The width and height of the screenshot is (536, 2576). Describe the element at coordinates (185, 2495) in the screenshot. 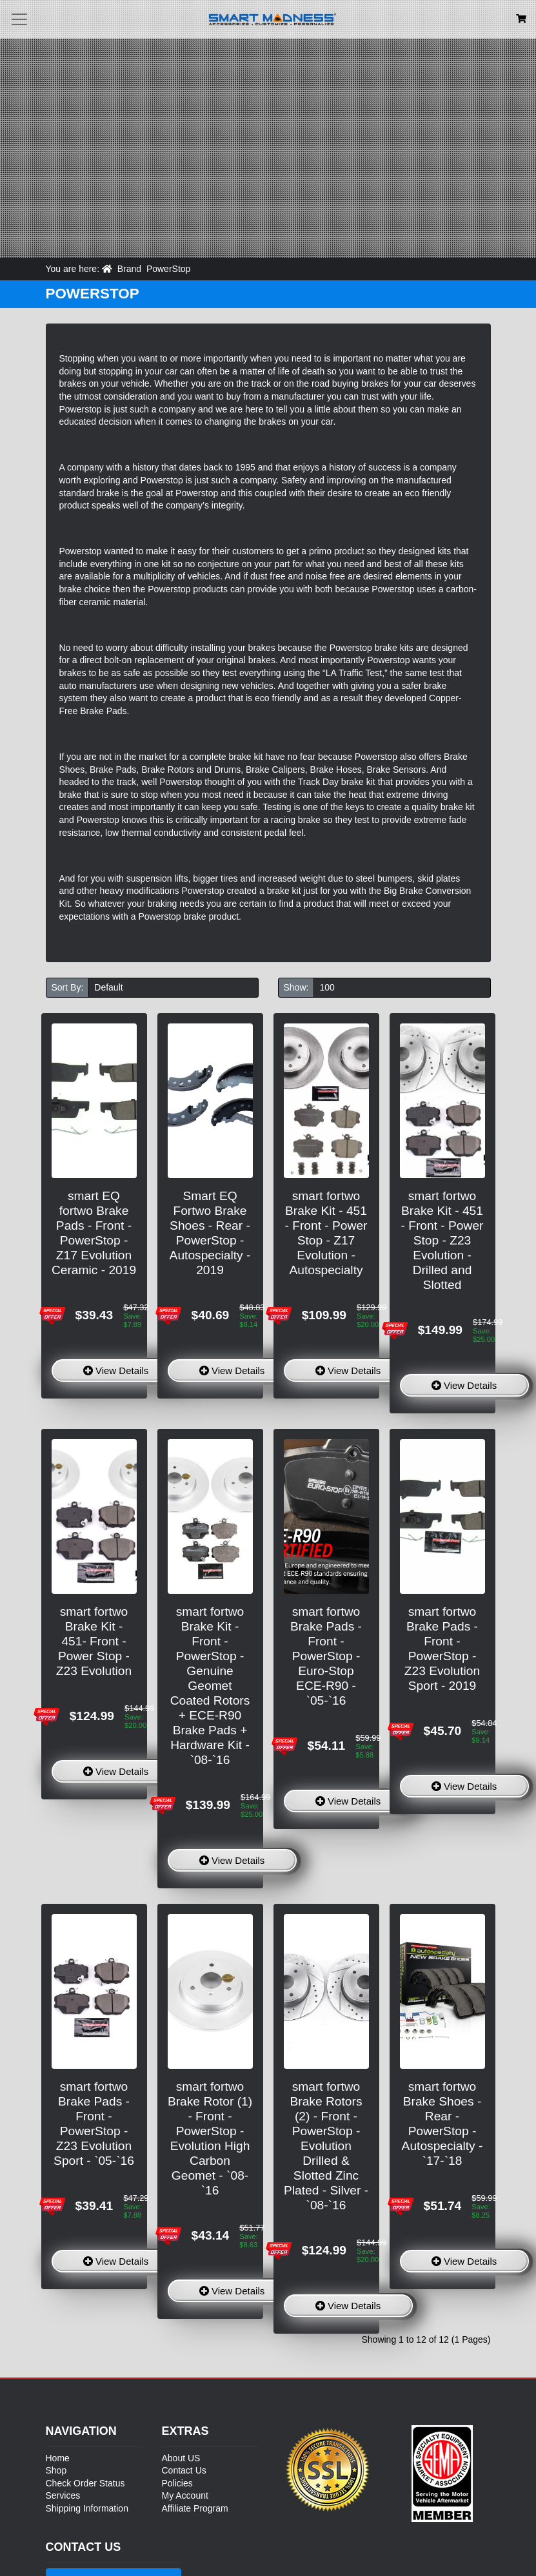

I see `My Account` at that location.